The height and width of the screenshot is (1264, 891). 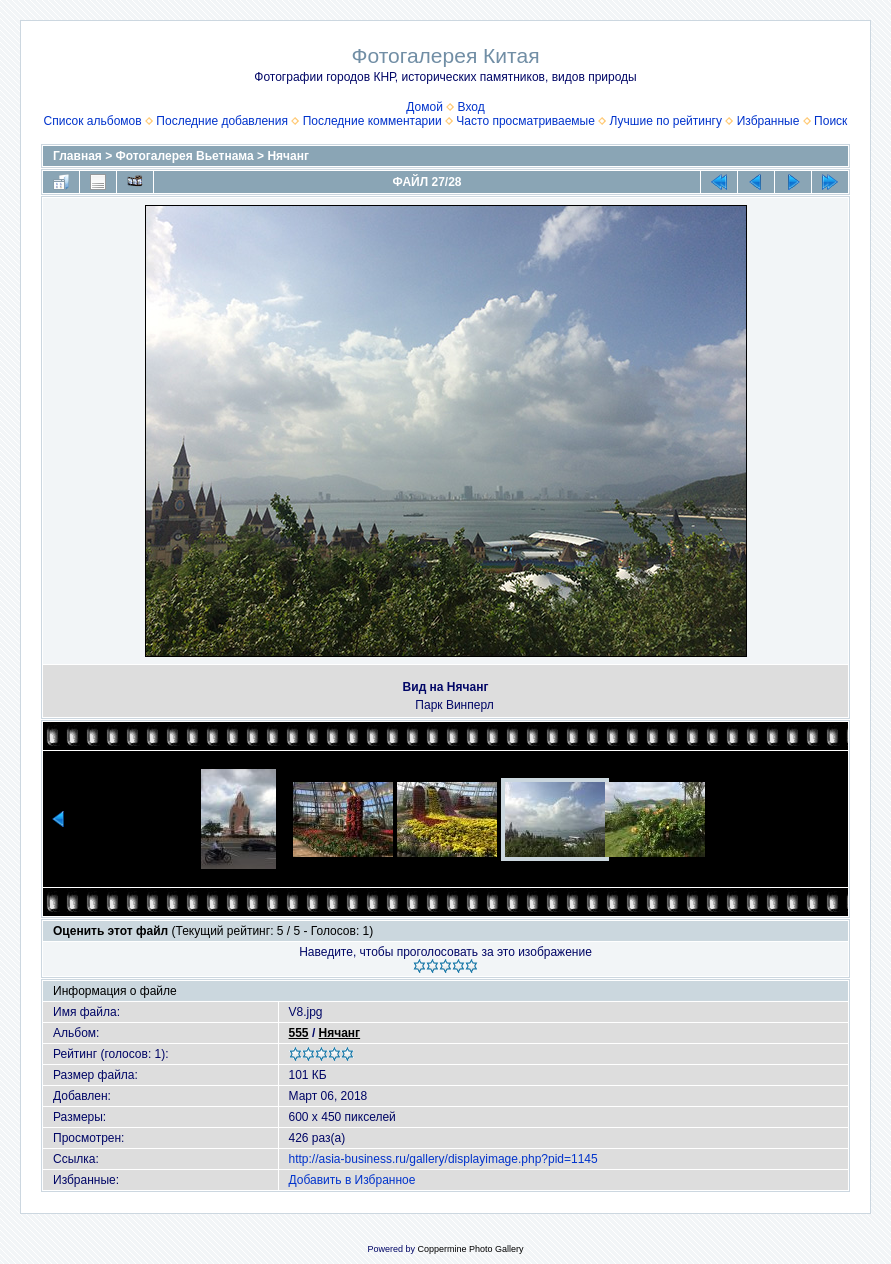 I want to click on Лучшие по рейтингу, so click(x=666, y=121).